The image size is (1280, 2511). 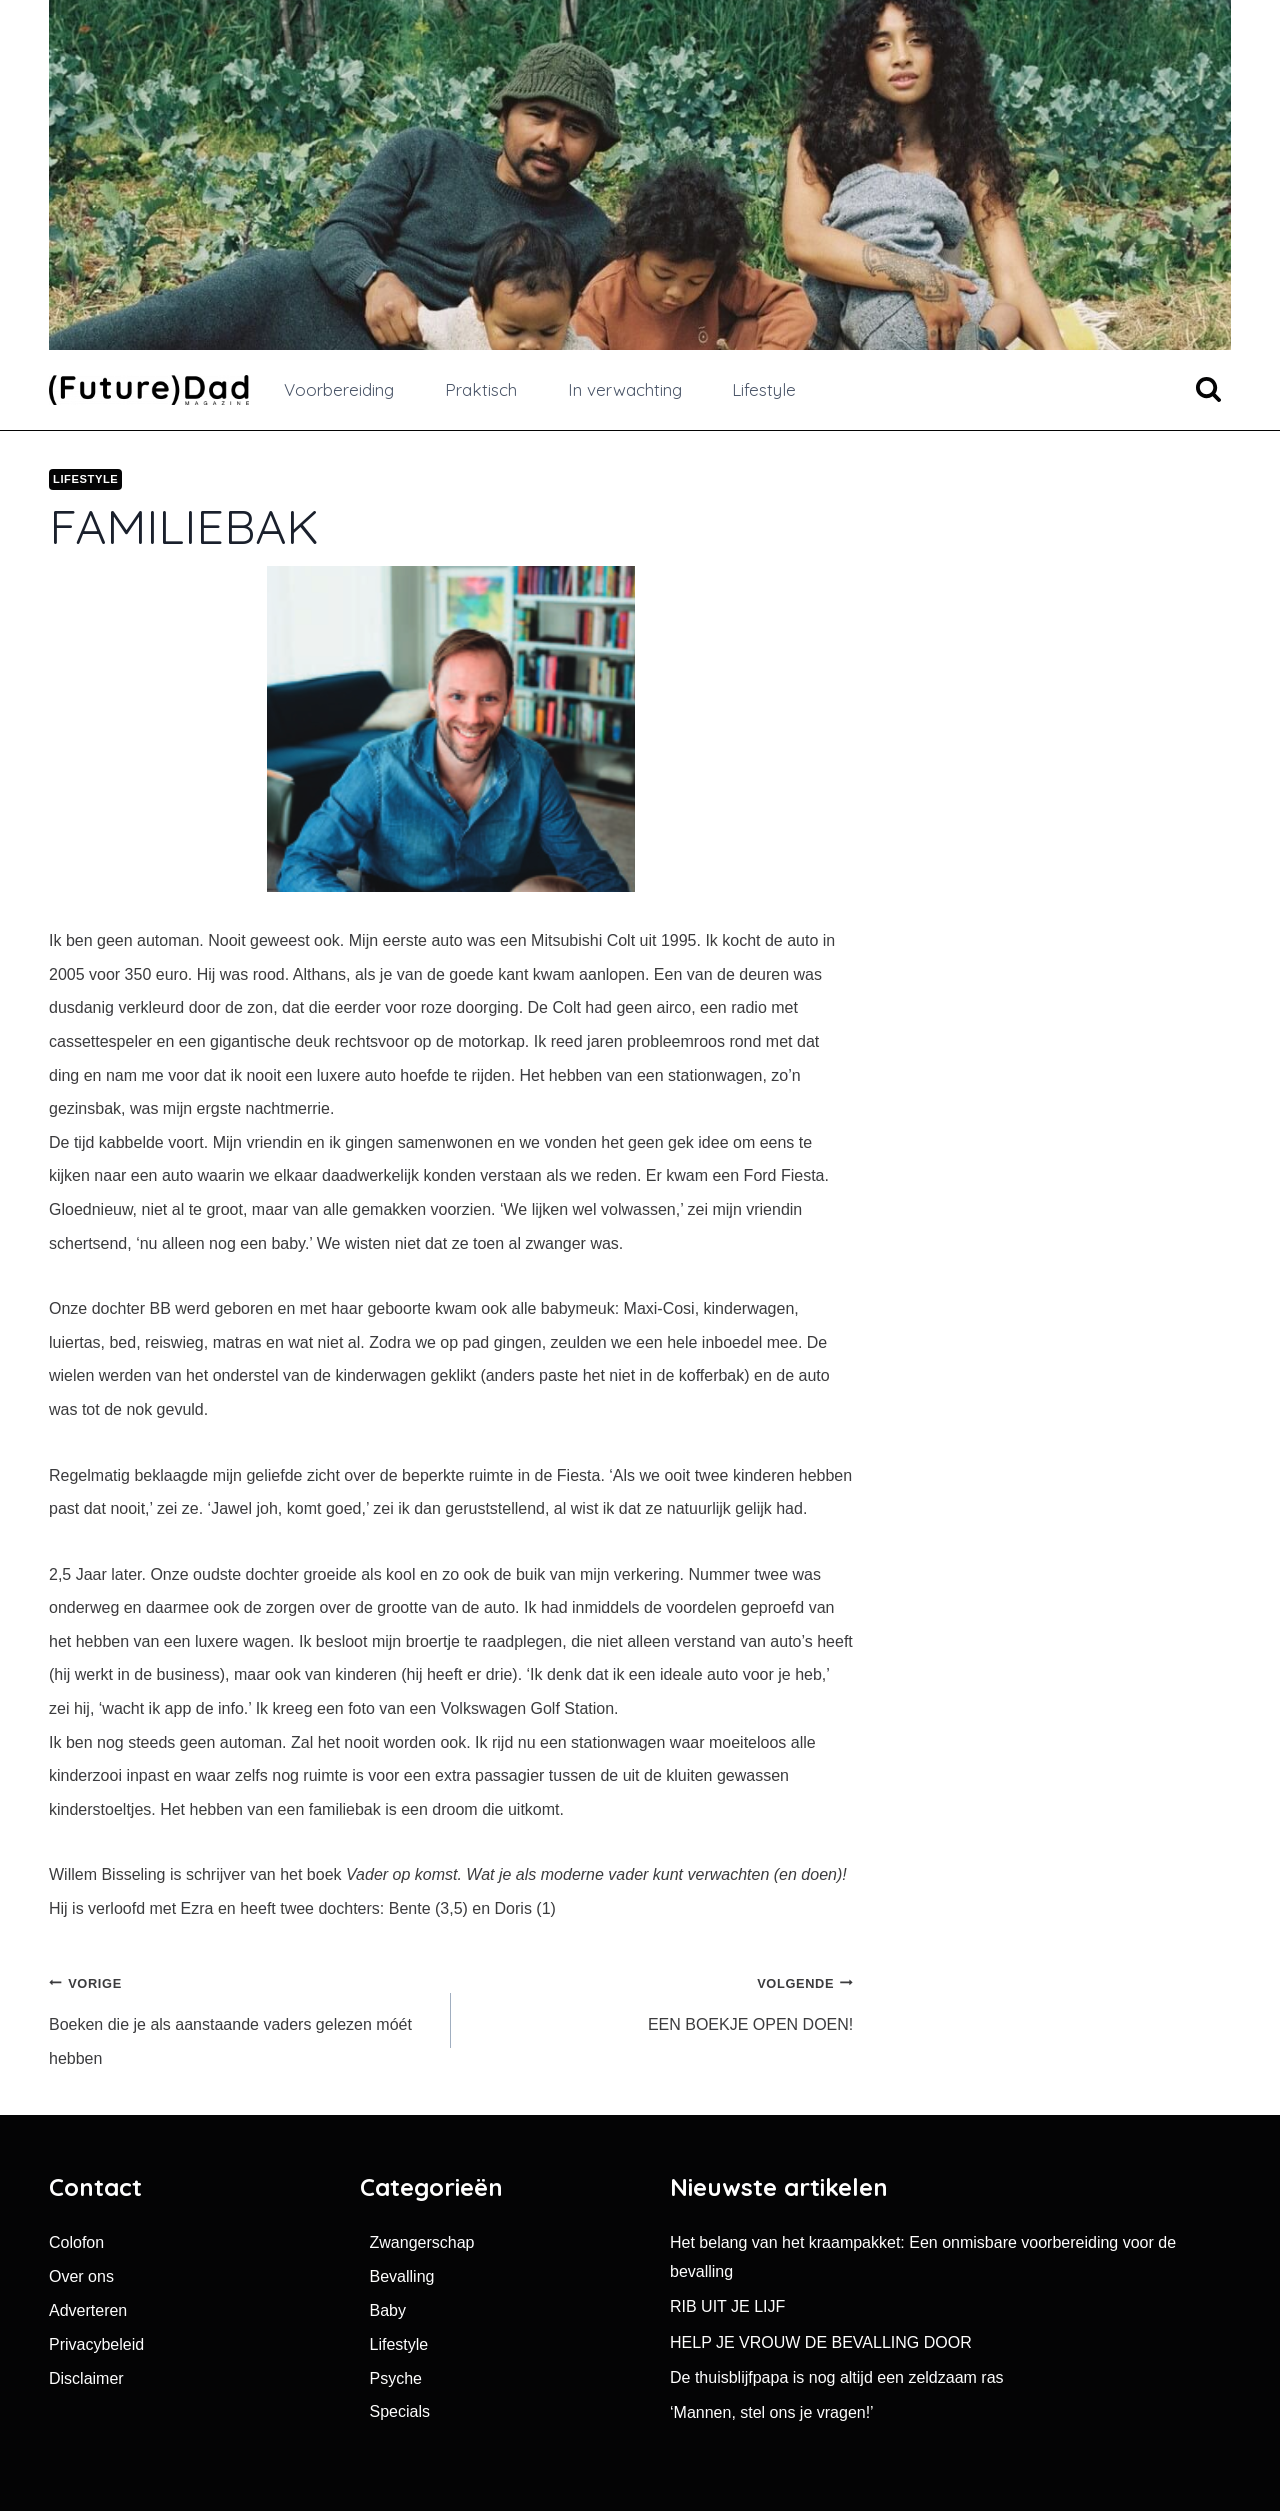 I want to click on [Bekijk zoekformulier], so click(x=1208, y=390).